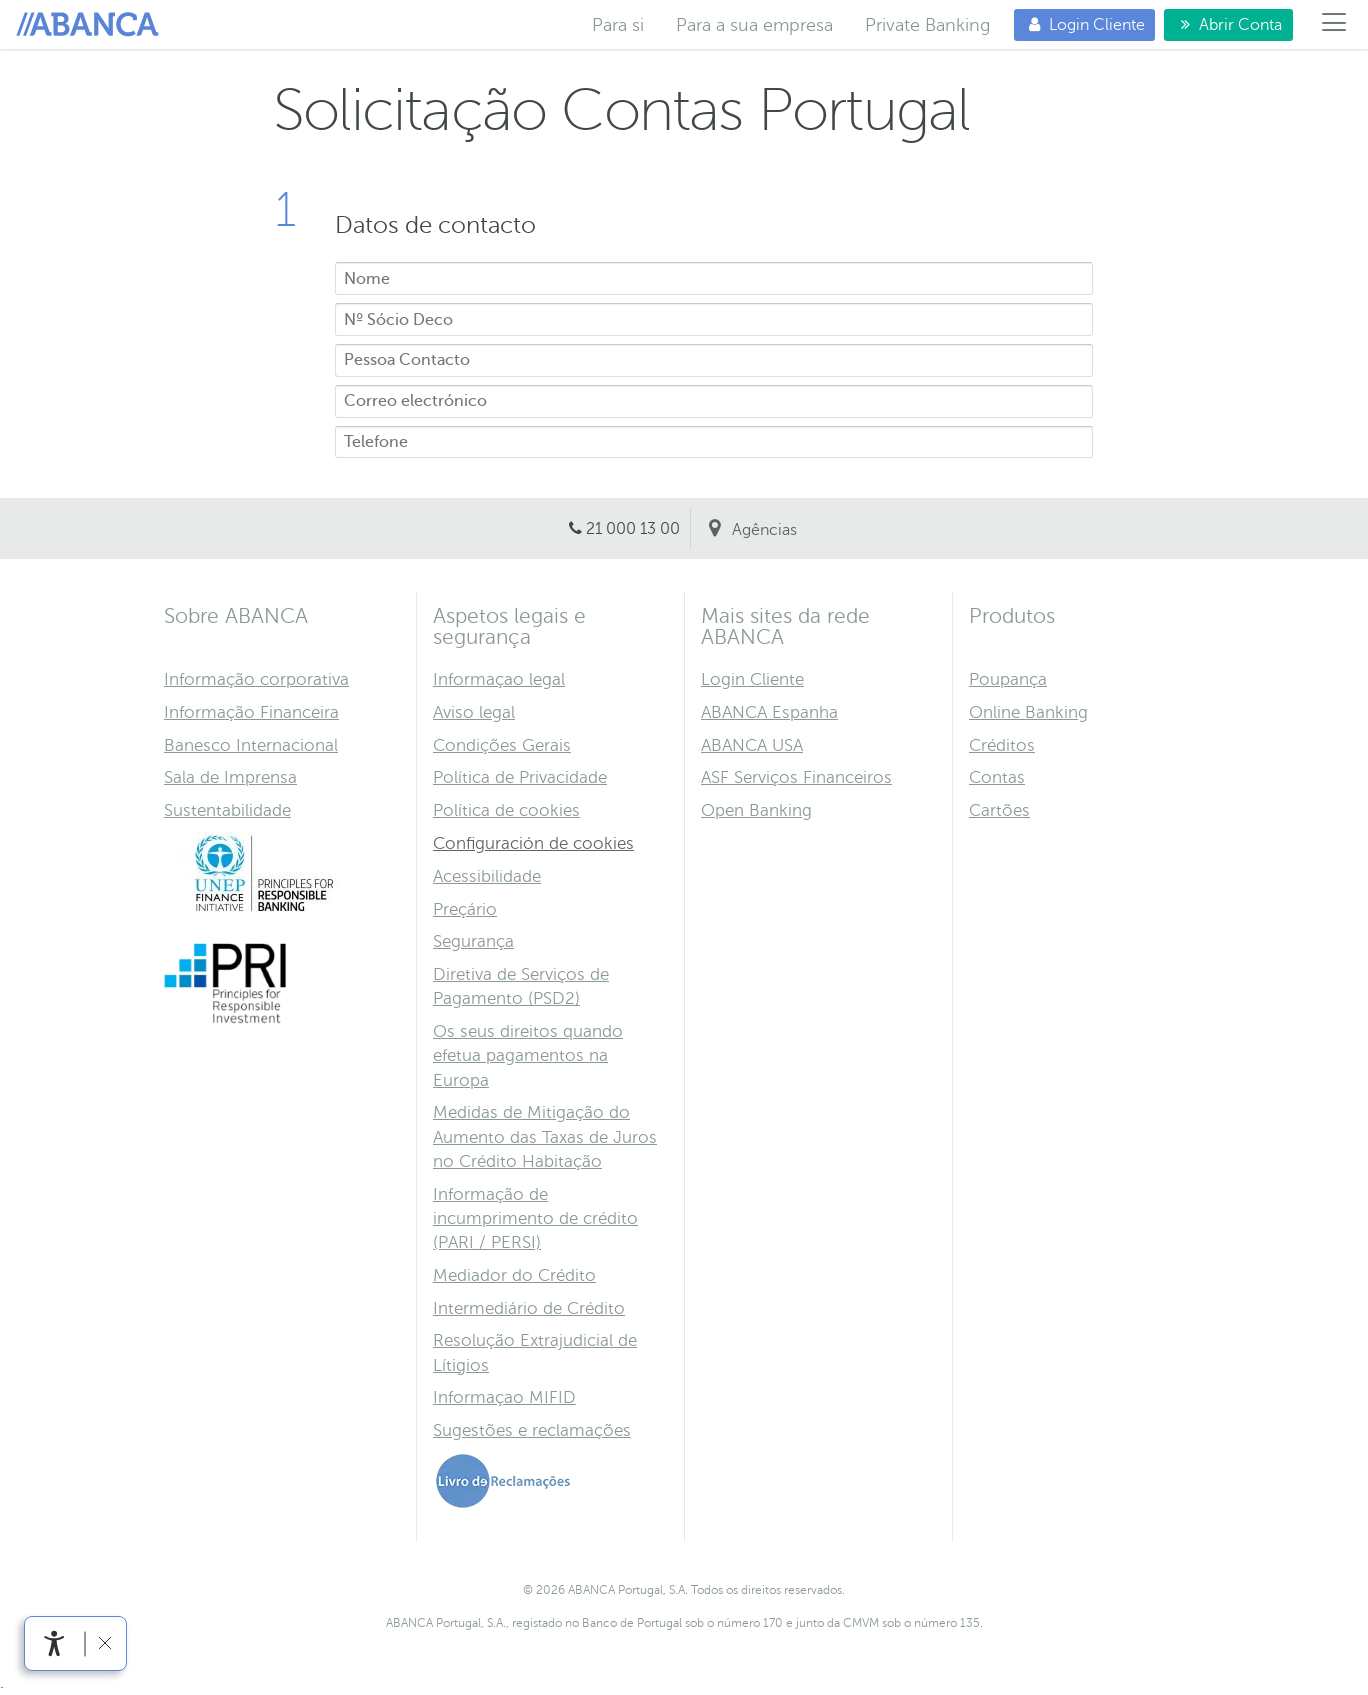  Describe the element at coordinates (545, 1136) in the screenshot. I see `Medidas de Mitigação do Aumento das Taxas de Juros no Crédito Habitação` at that location.